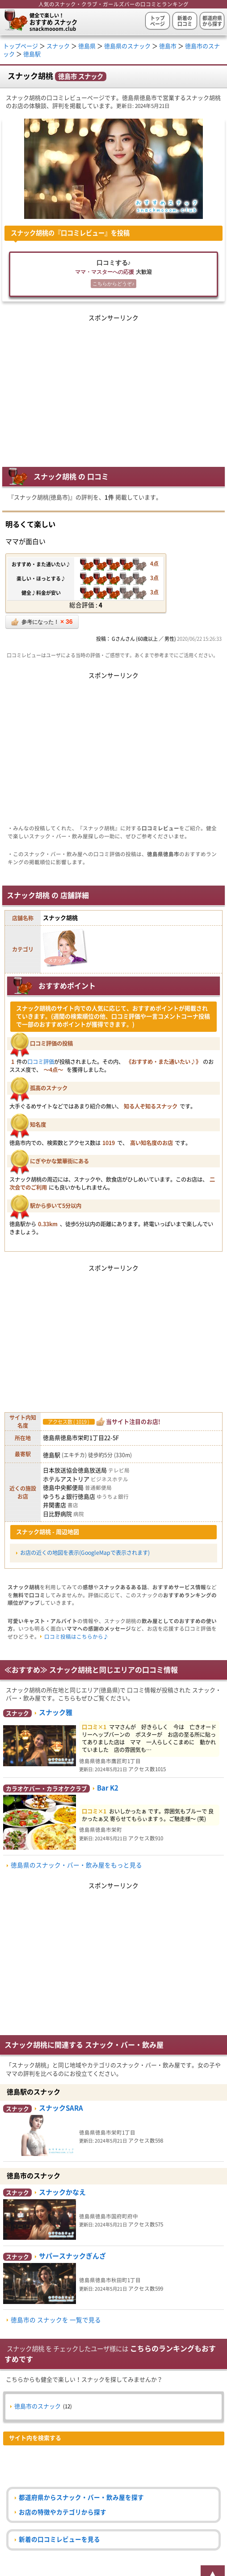 This screenshot has width=227, height=2576. Describe the element at coordinates (157, 21) in the screenshot. I see `トップページ` at that location.